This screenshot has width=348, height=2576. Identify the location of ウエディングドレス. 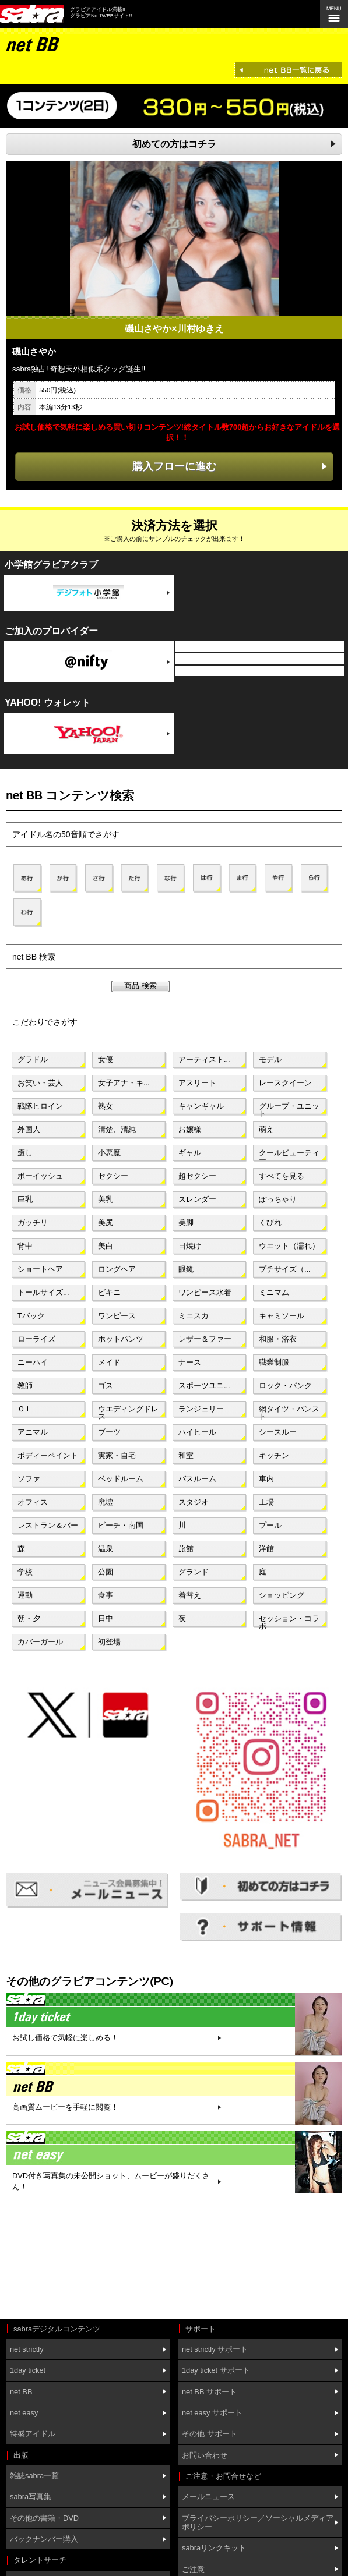
(128, 1411).